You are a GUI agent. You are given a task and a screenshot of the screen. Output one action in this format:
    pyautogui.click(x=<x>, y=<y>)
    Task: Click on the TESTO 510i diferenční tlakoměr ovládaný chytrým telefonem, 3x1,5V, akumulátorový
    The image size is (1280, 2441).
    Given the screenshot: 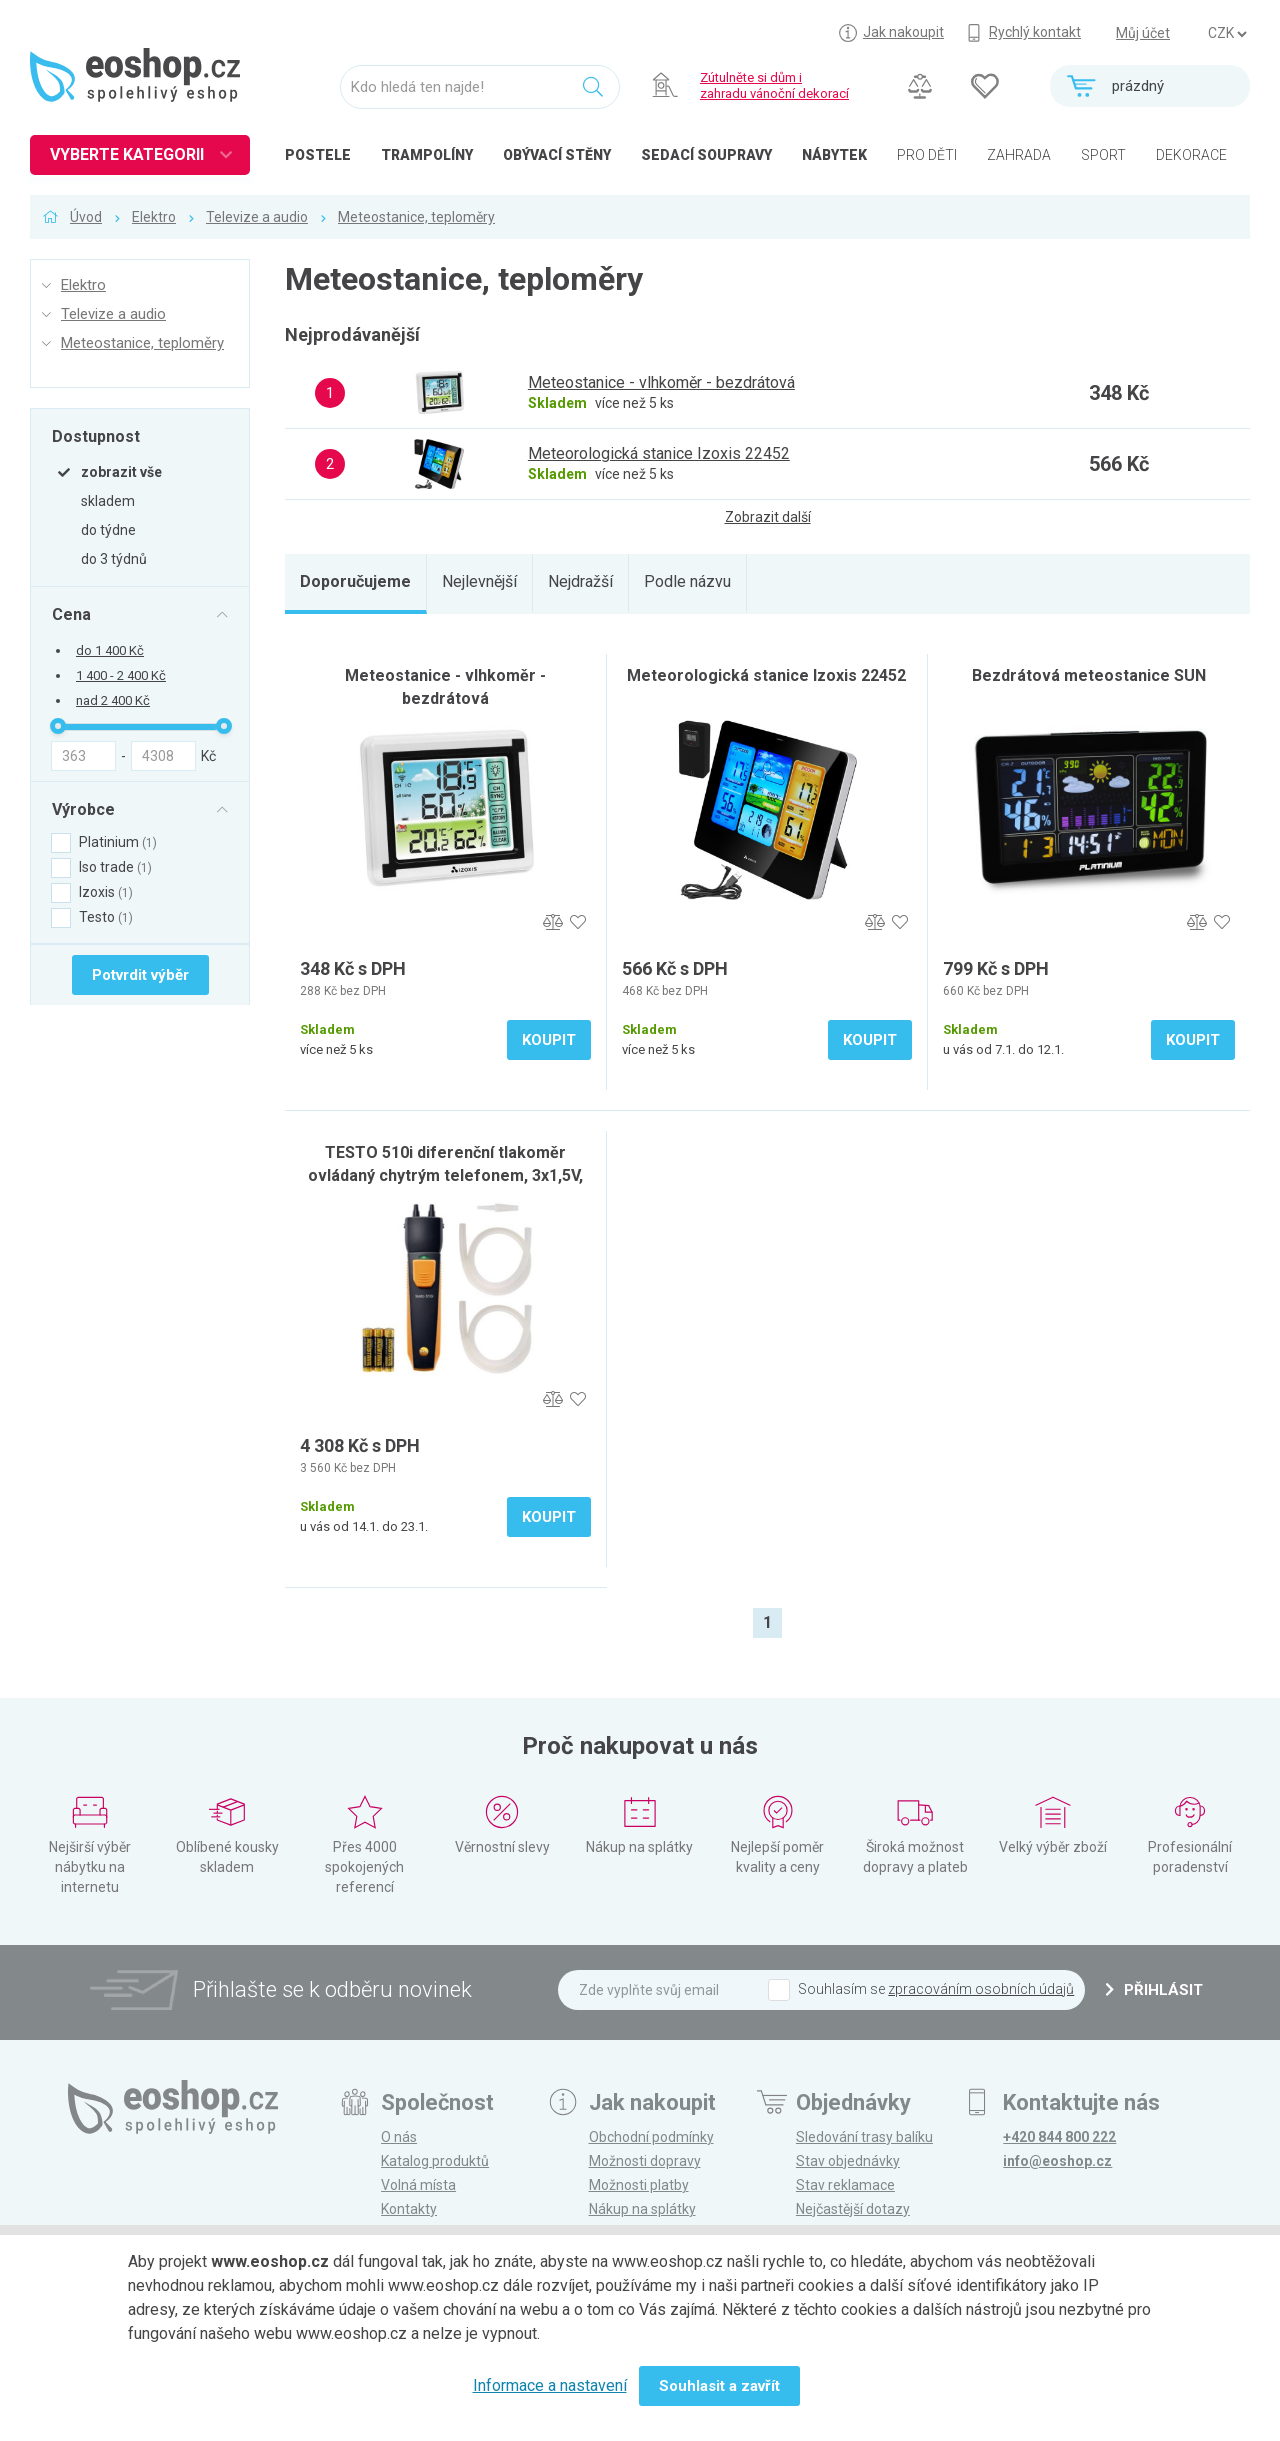 What is the action you would take?
    pyautogui.click(x=445, y=1175)
    